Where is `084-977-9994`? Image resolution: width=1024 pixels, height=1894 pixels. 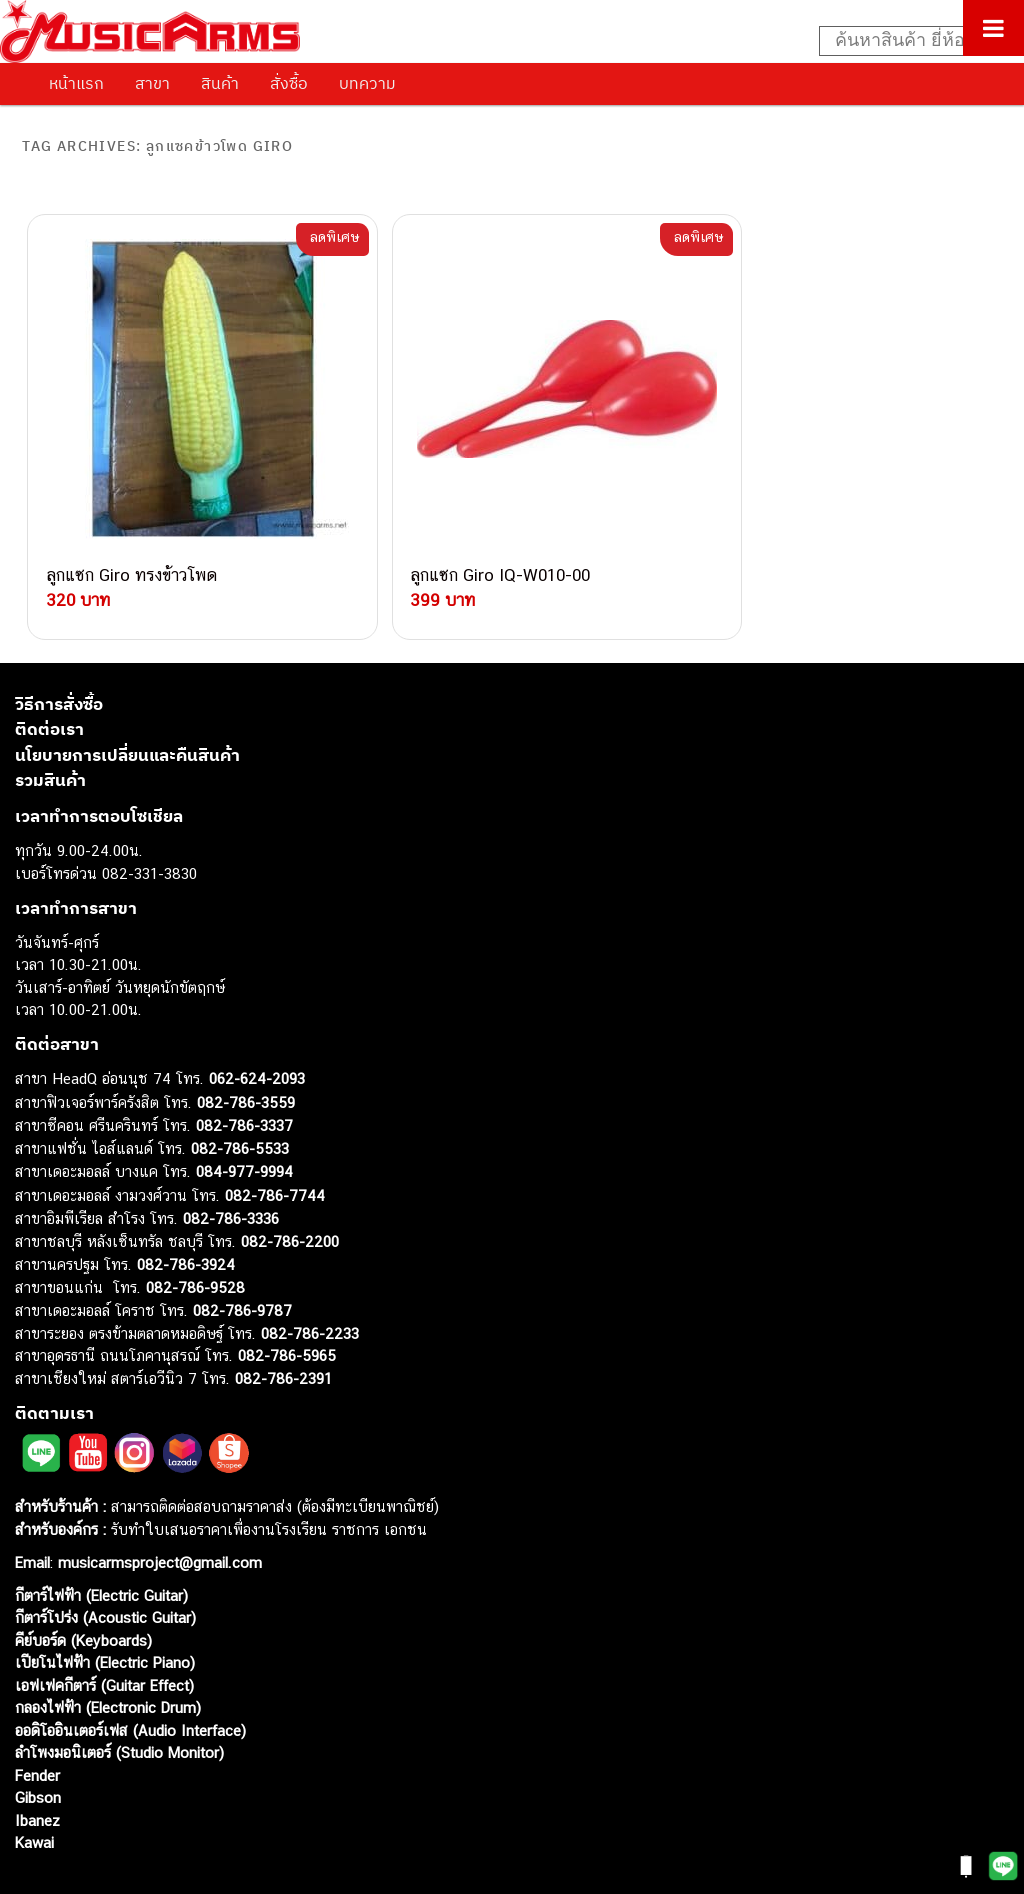 084-977-9994 is located at coordinates (244, 1121).